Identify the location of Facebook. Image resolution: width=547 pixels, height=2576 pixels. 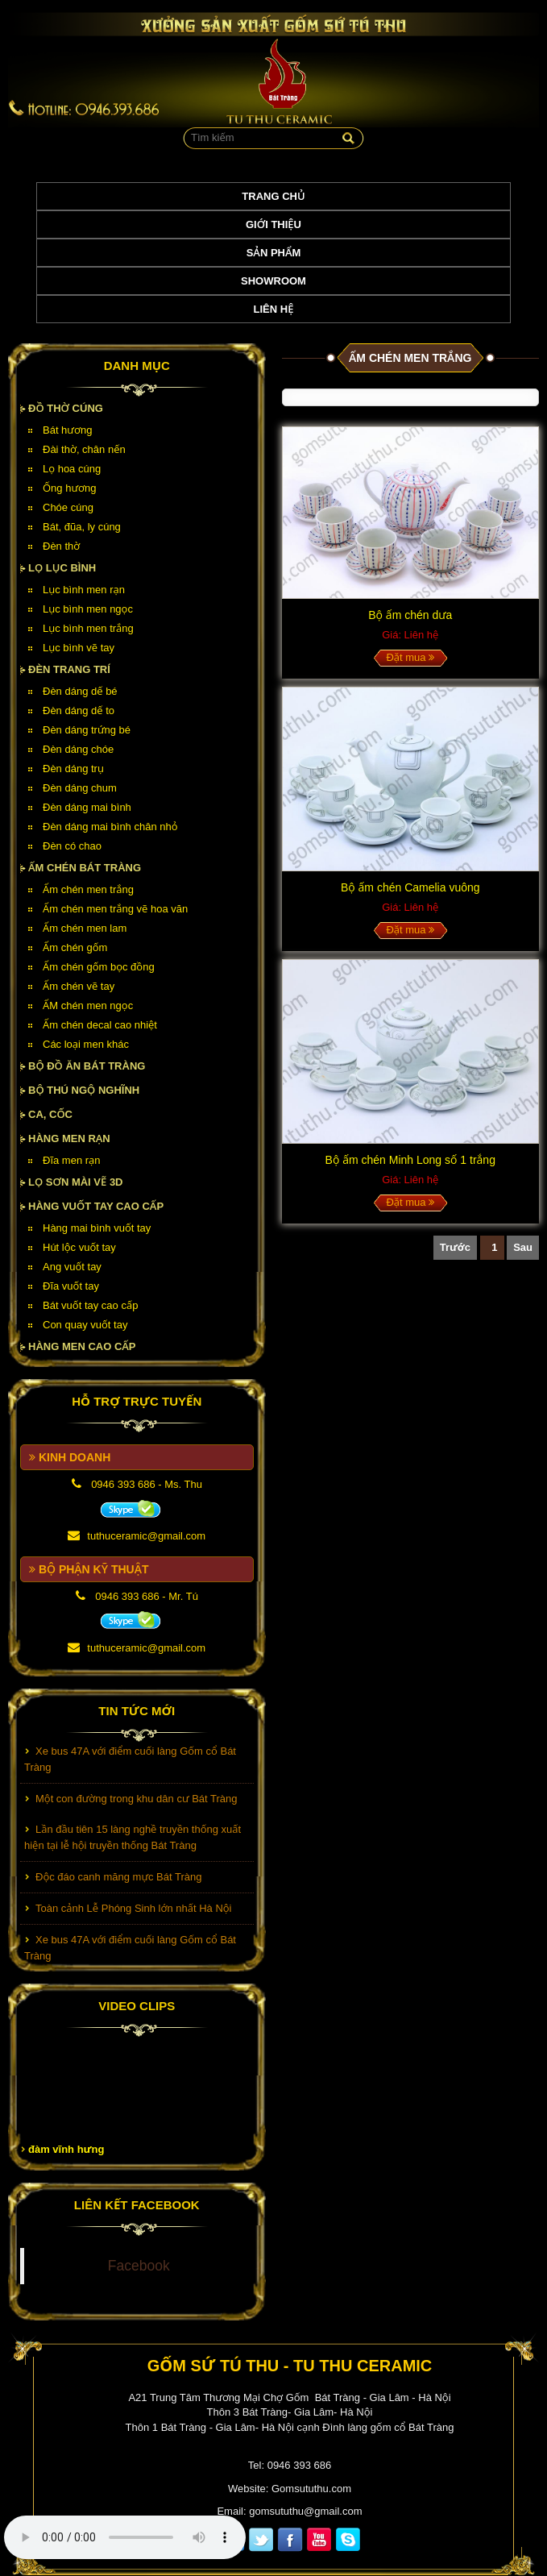
(139, 2266).